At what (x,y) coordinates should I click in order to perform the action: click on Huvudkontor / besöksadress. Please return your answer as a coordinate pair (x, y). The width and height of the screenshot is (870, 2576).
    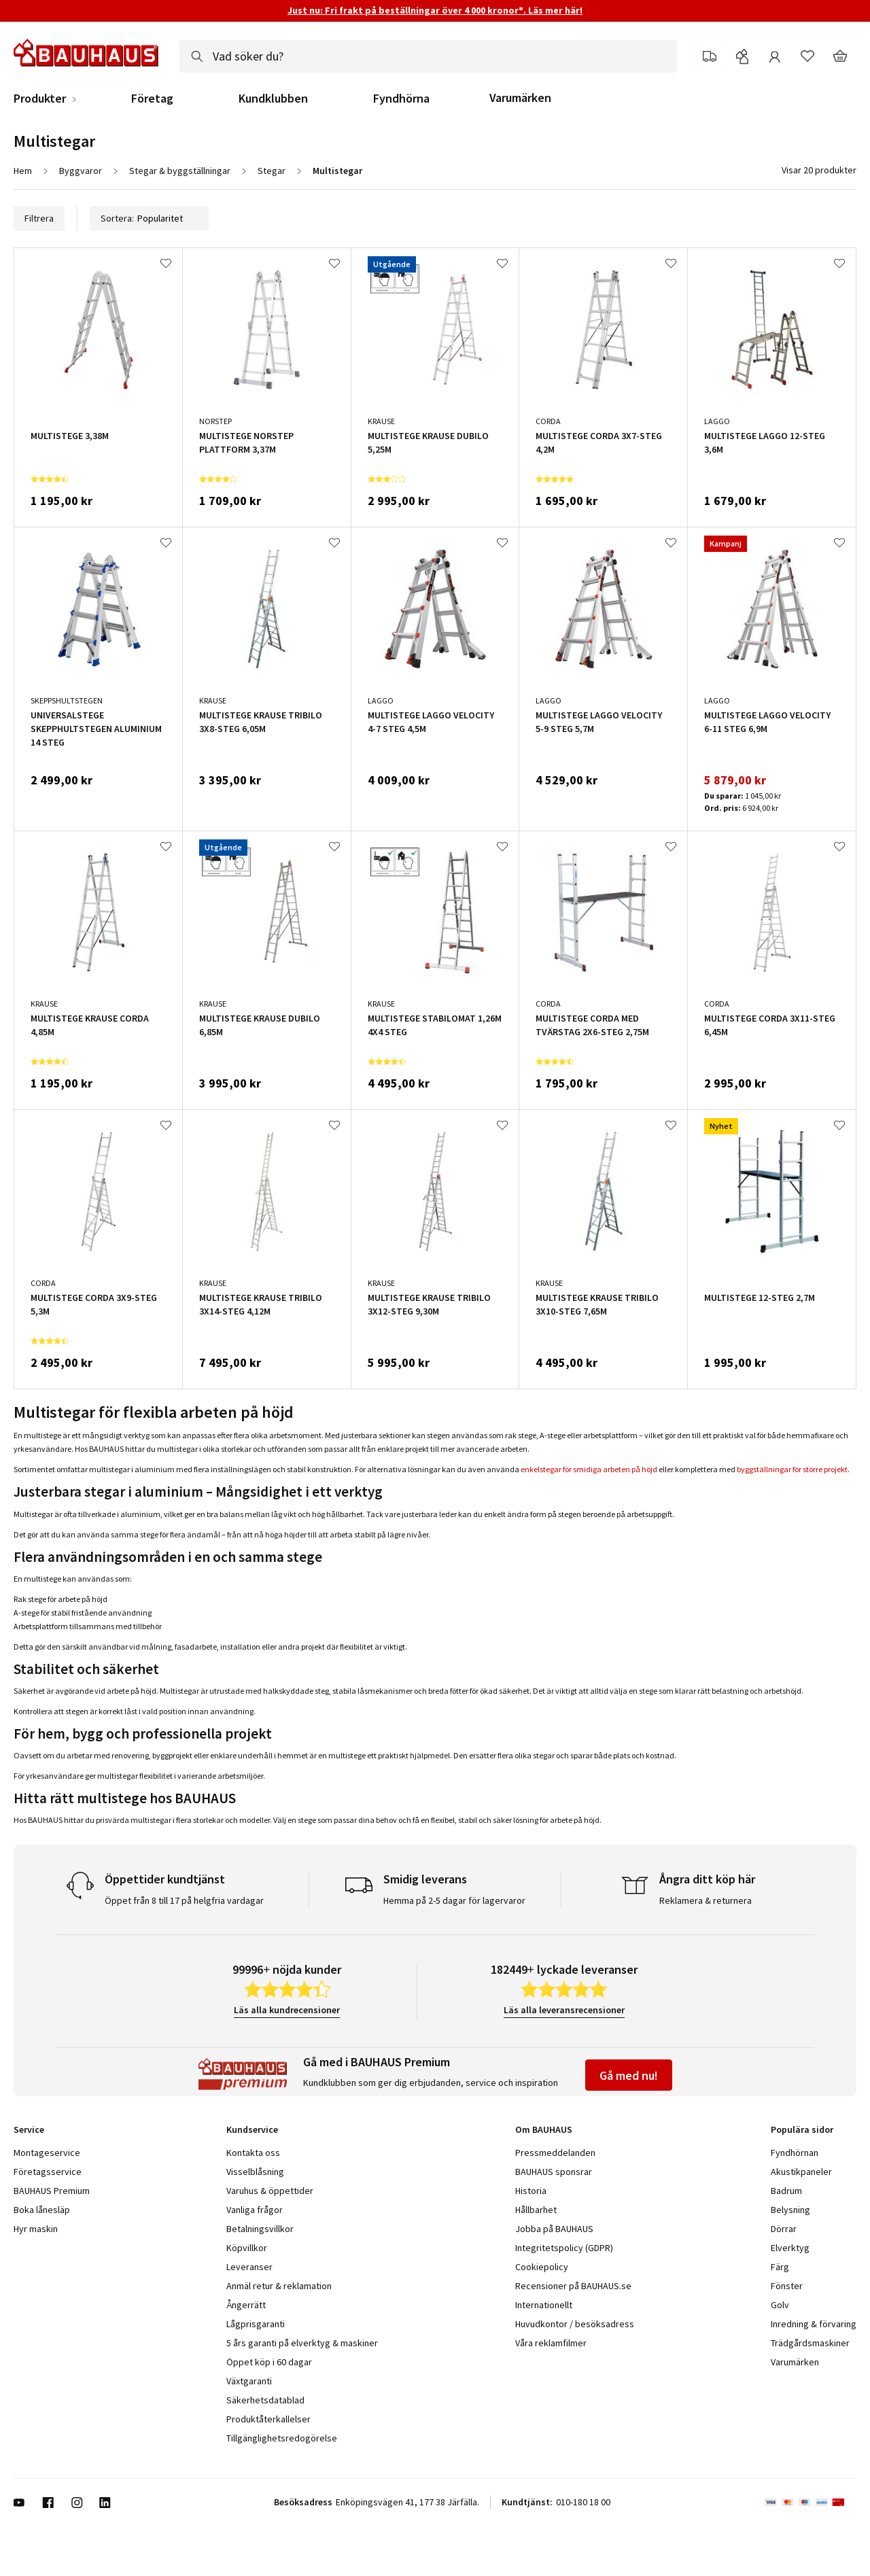
    Looking at the image, I should click on (574, 2324).